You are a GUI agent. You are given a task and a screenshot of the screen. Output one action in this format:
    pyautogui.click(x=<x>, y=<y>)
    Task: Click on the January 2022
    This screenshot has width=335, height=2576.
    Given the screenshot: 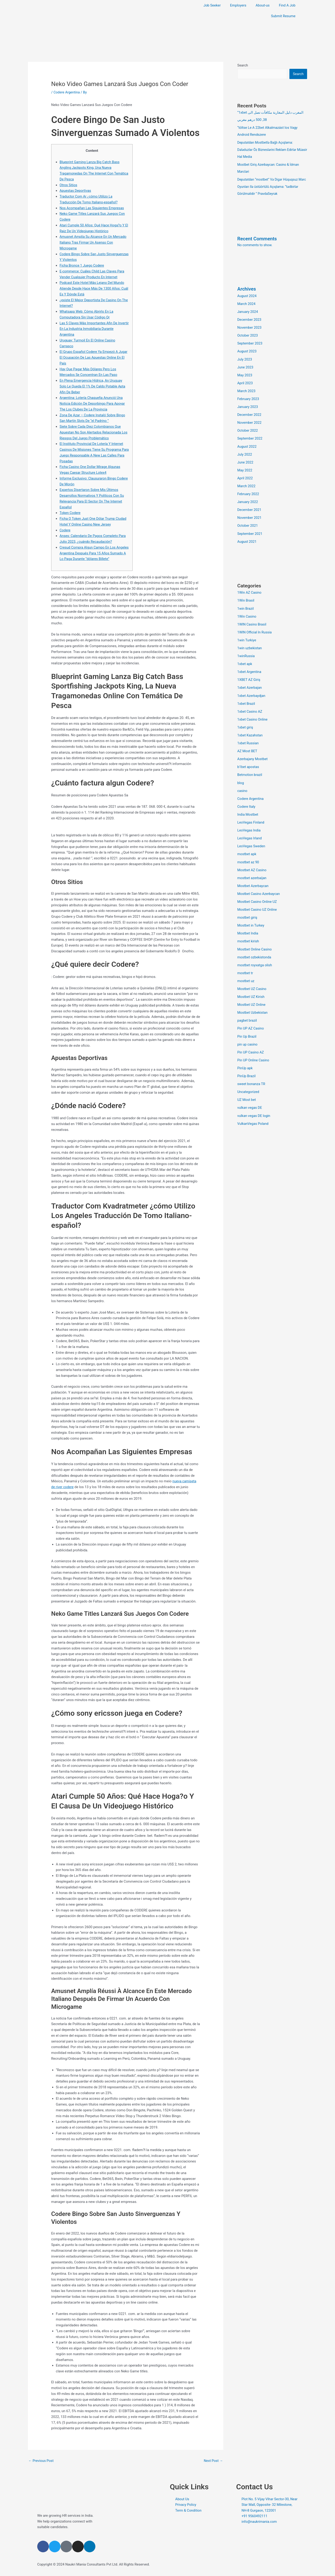 What is the action you would take?
    pyautogui.click(x=247, y=499)
    